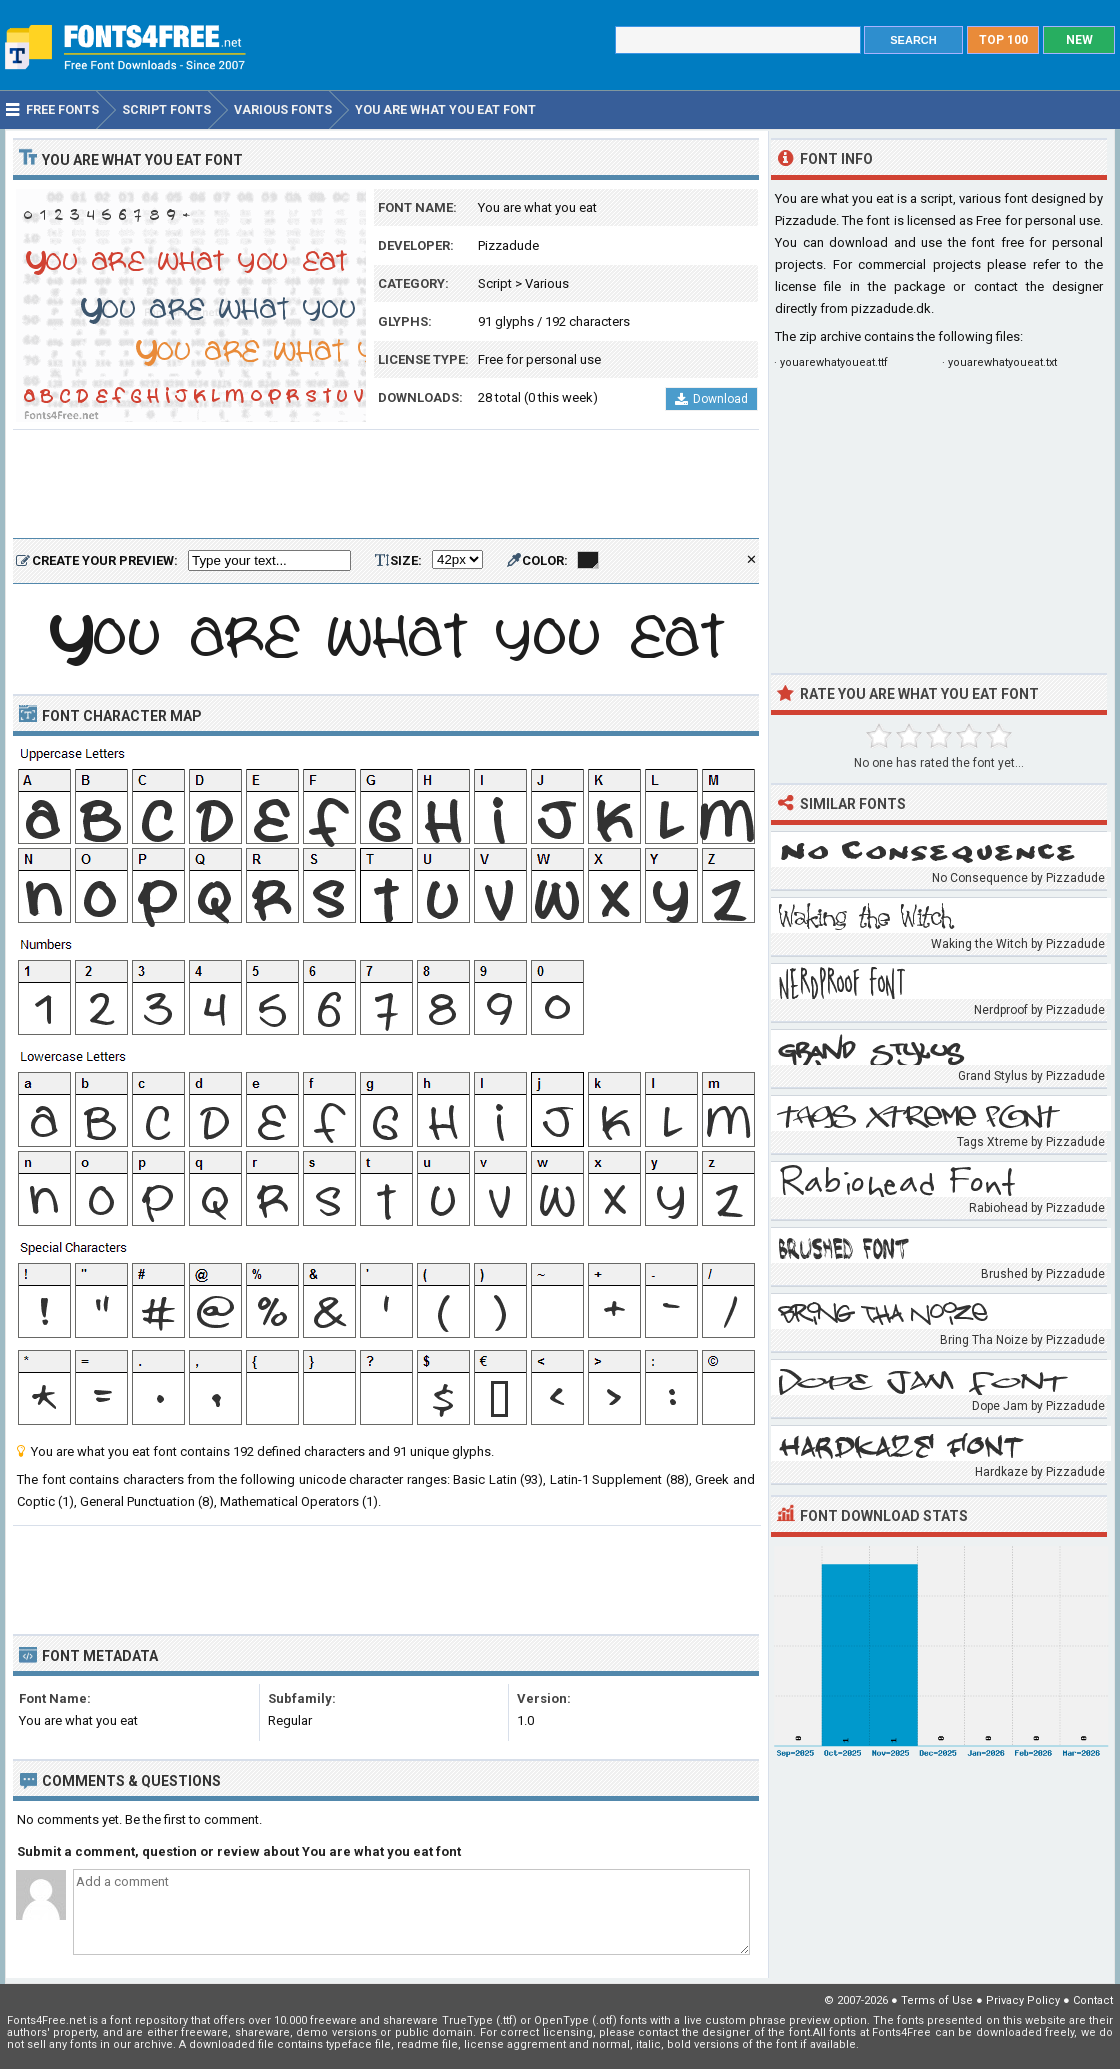 This screenshot has height=2069, width=1120. Describe the element at coordinates (495, 283) in the screenshot. I see `Script` at that location.